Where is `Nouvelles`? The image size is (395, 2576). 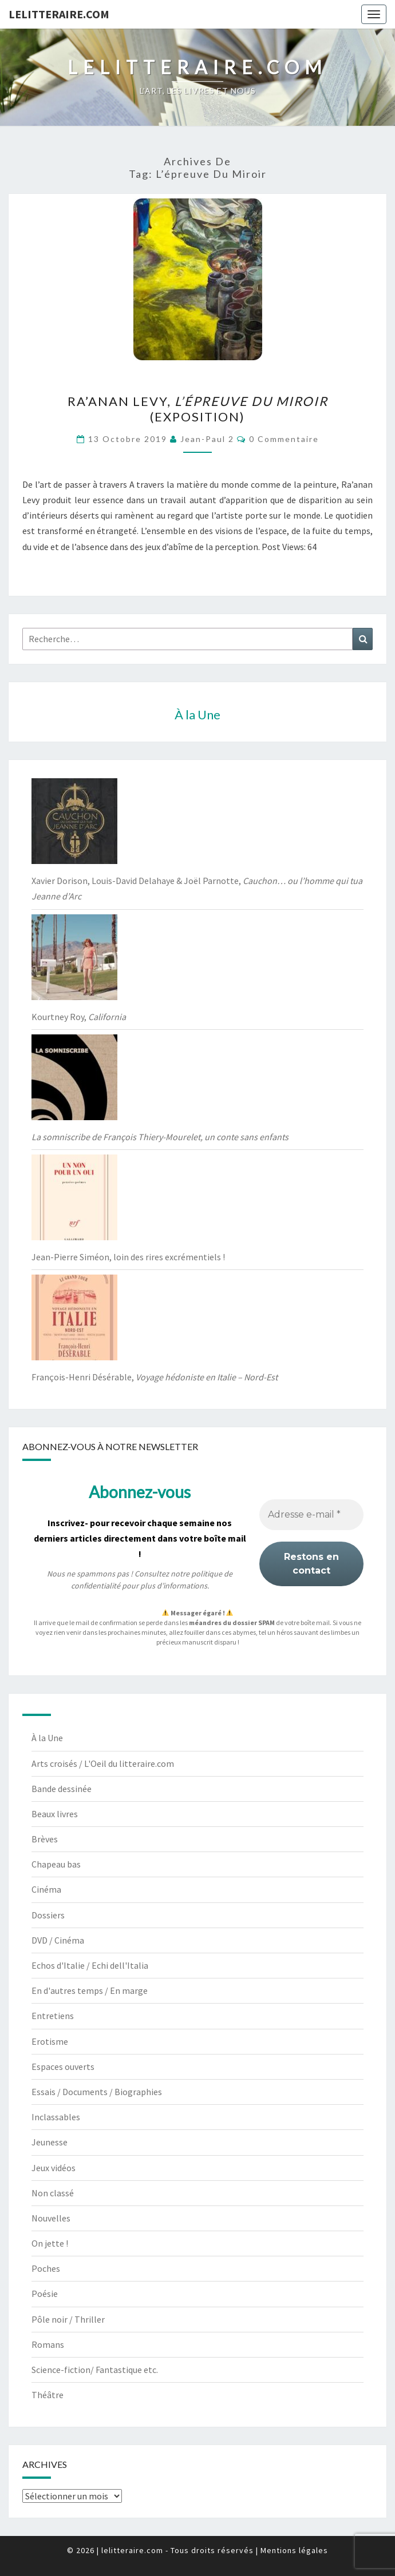 Nouvelles is located at coordinates (50, 2218).